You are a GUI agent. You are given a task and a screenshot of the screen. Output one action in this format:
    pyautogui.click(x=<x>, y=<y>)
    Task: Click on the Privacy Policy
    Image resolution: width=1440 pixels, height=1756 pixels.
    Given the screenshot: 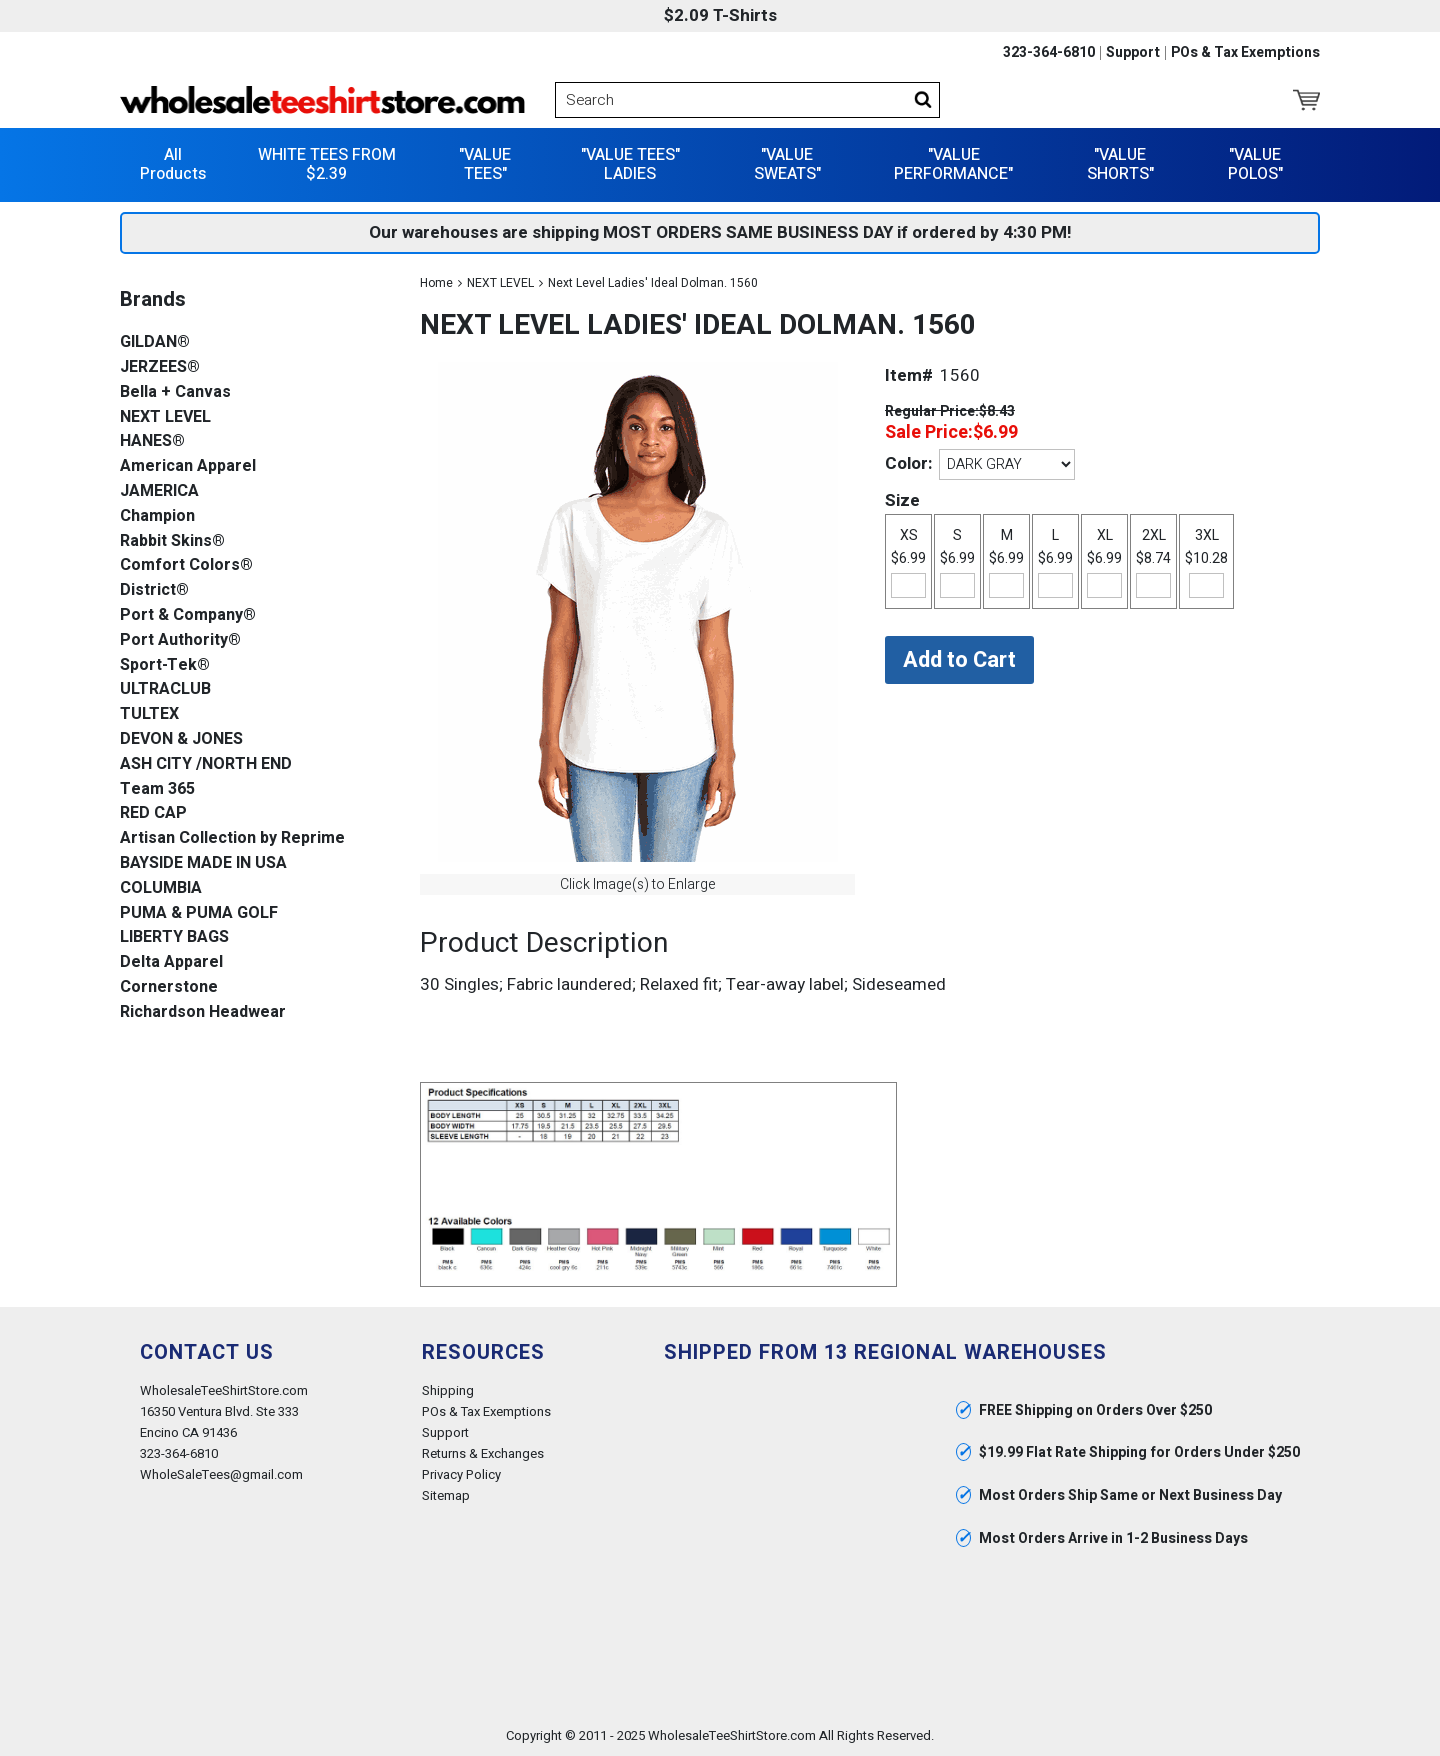 What is the action you would take?
    pyautogui.click(x=461, y=1474)
    